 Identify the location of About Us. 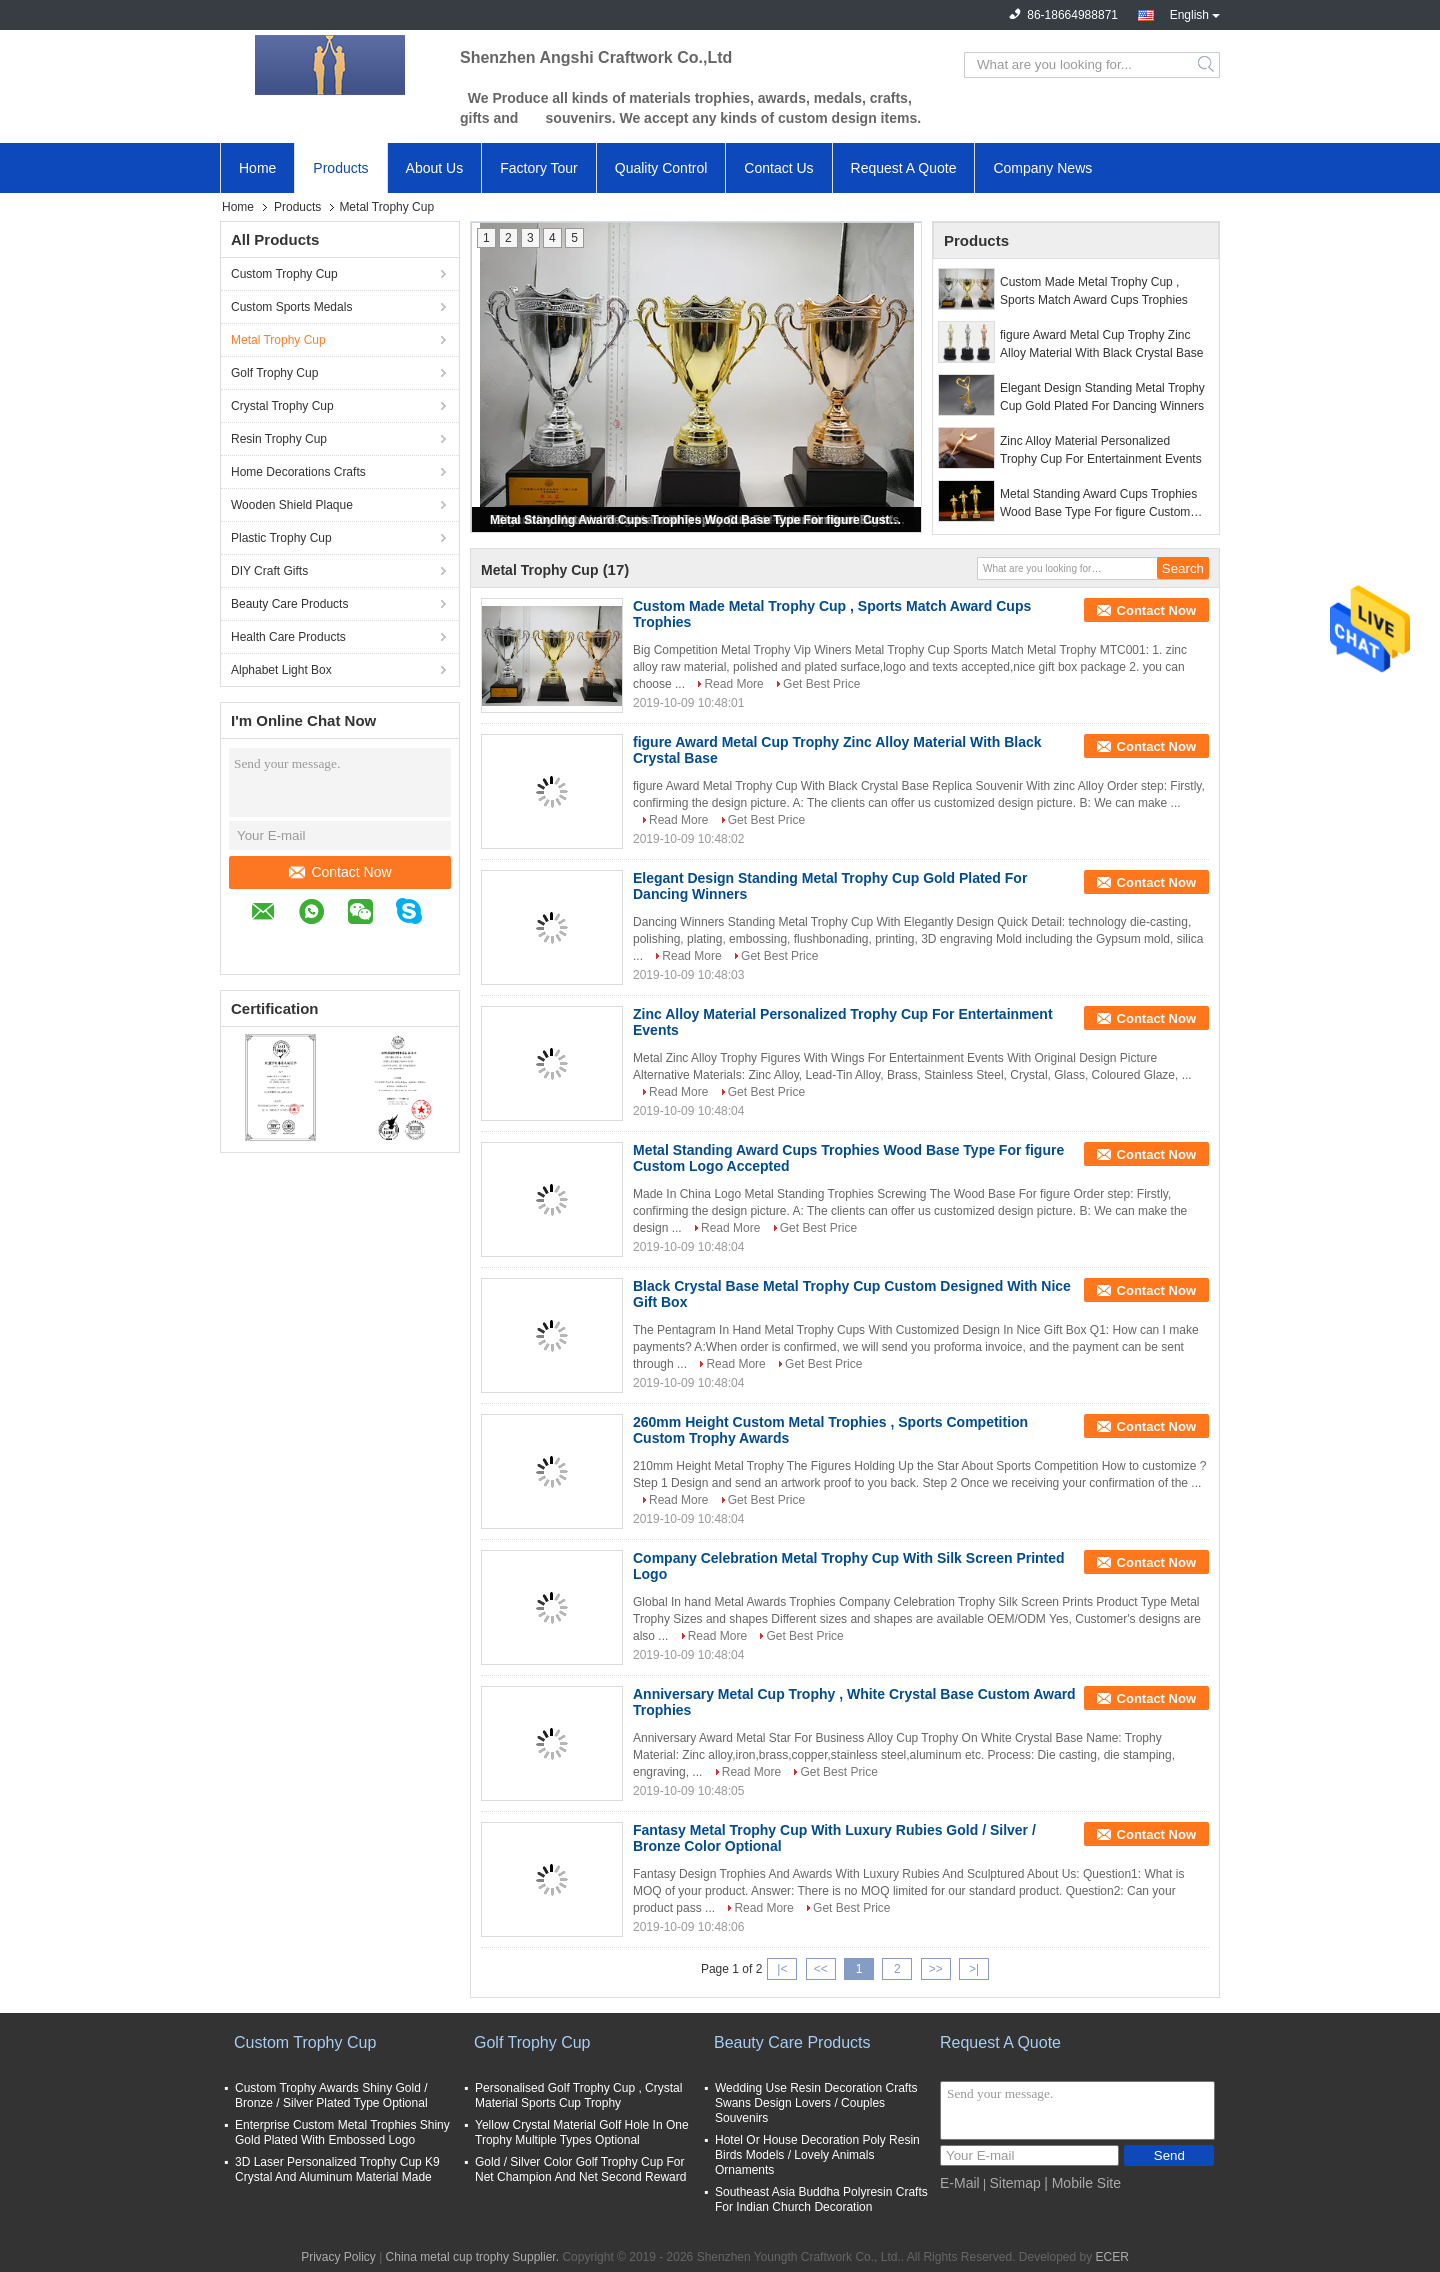
(435, 168).